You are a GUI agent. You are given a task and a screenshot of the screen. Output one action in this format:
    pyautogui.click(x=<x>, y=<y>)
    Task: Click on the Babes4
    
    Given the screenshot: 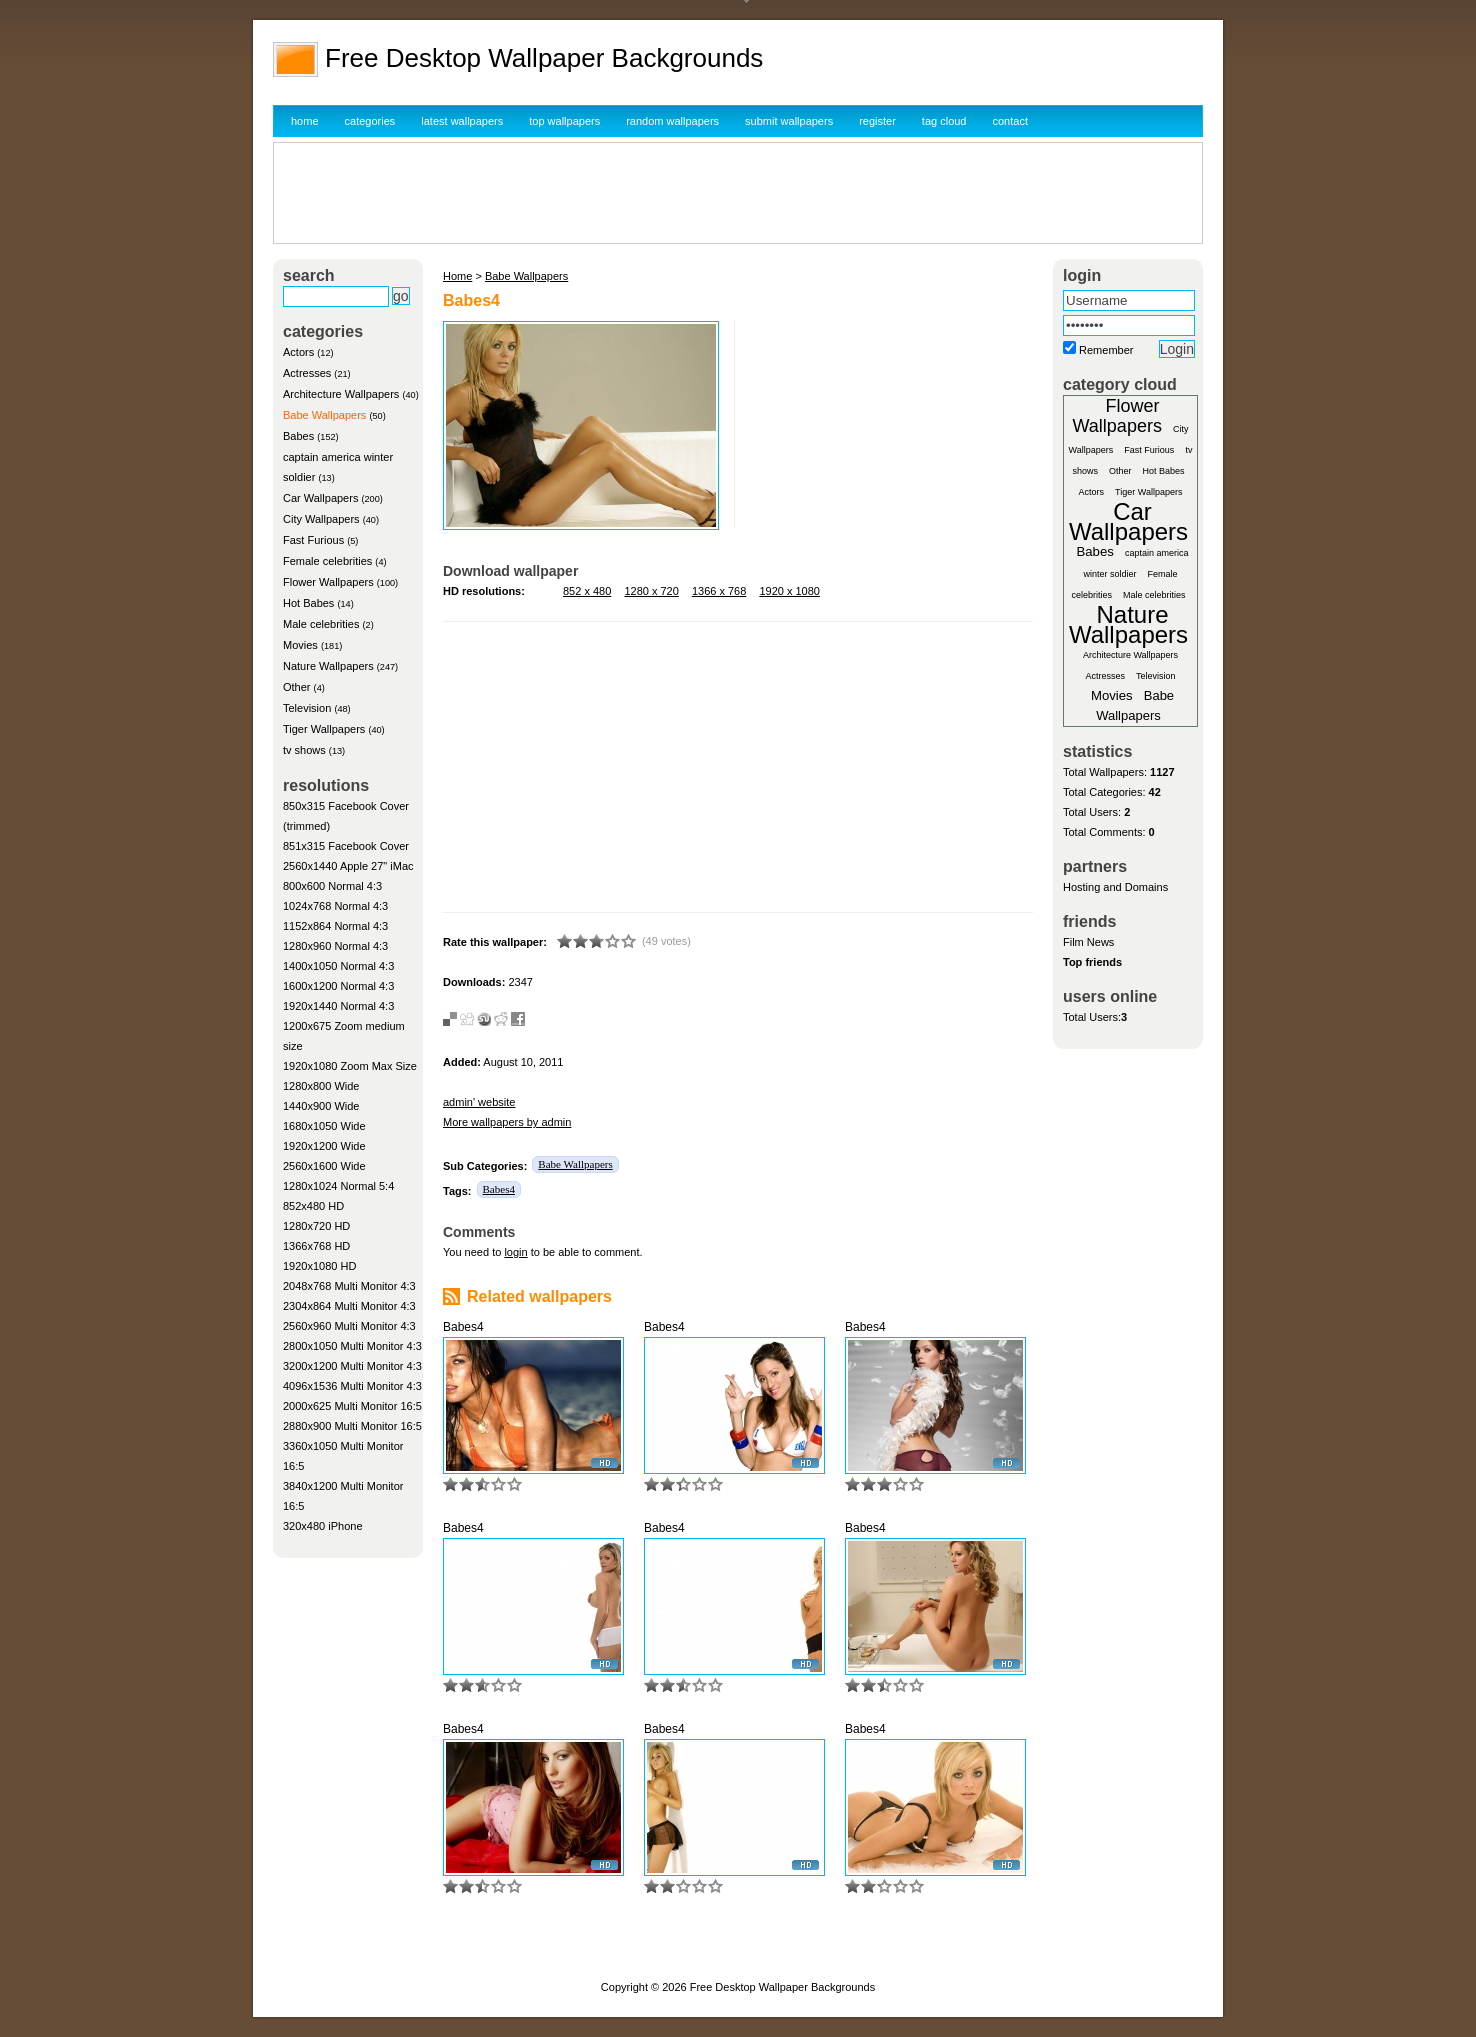 What is the action you would take?
    pyautogui.click(x=499, y=1189)
    